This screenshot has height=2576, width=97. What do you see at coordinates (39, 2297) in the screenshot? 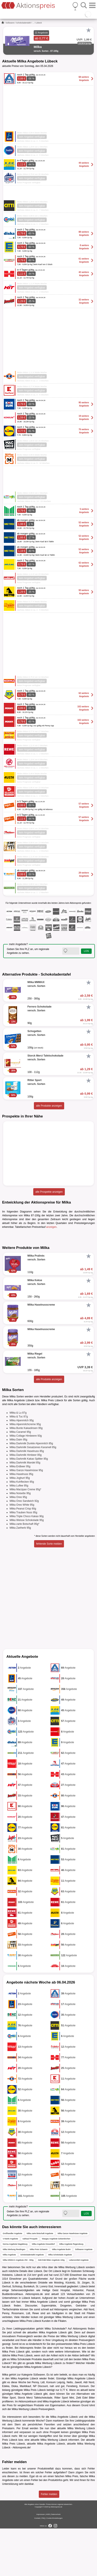
I see `Milka Preis Schwerin` at bounding box center [39, 2297].